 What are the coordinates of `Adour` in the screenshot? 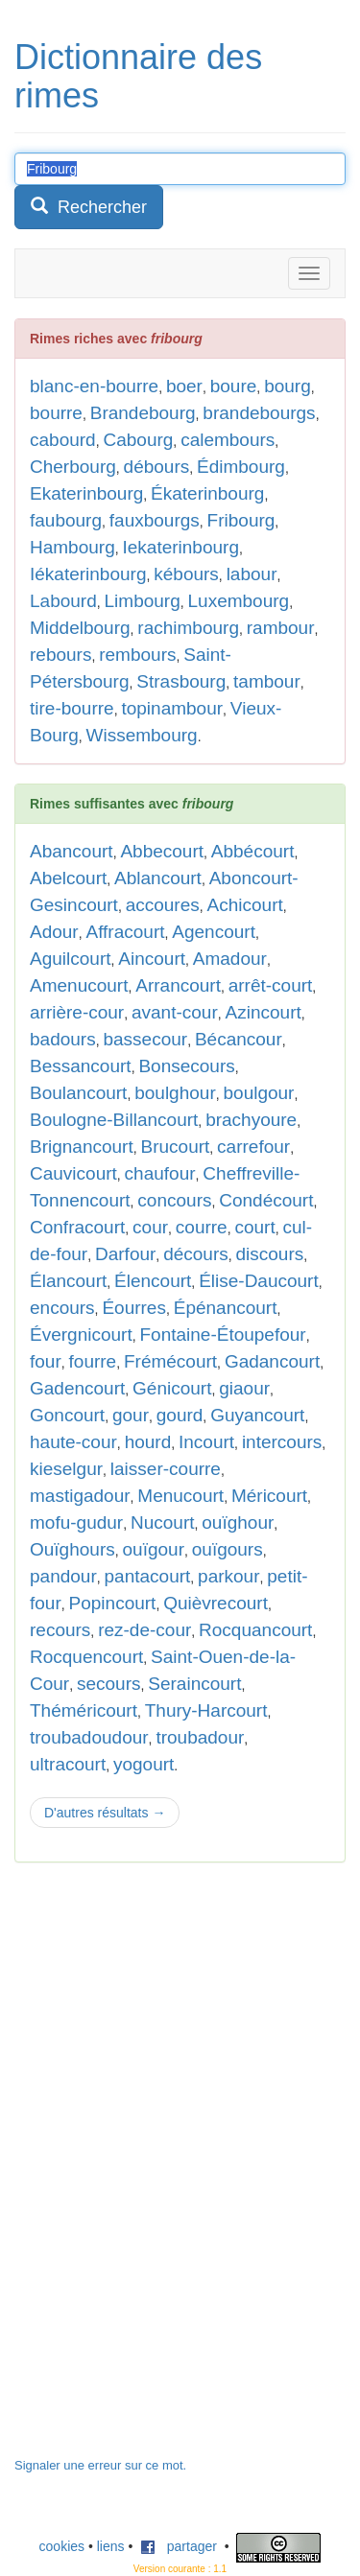 It's located at (54, 932).